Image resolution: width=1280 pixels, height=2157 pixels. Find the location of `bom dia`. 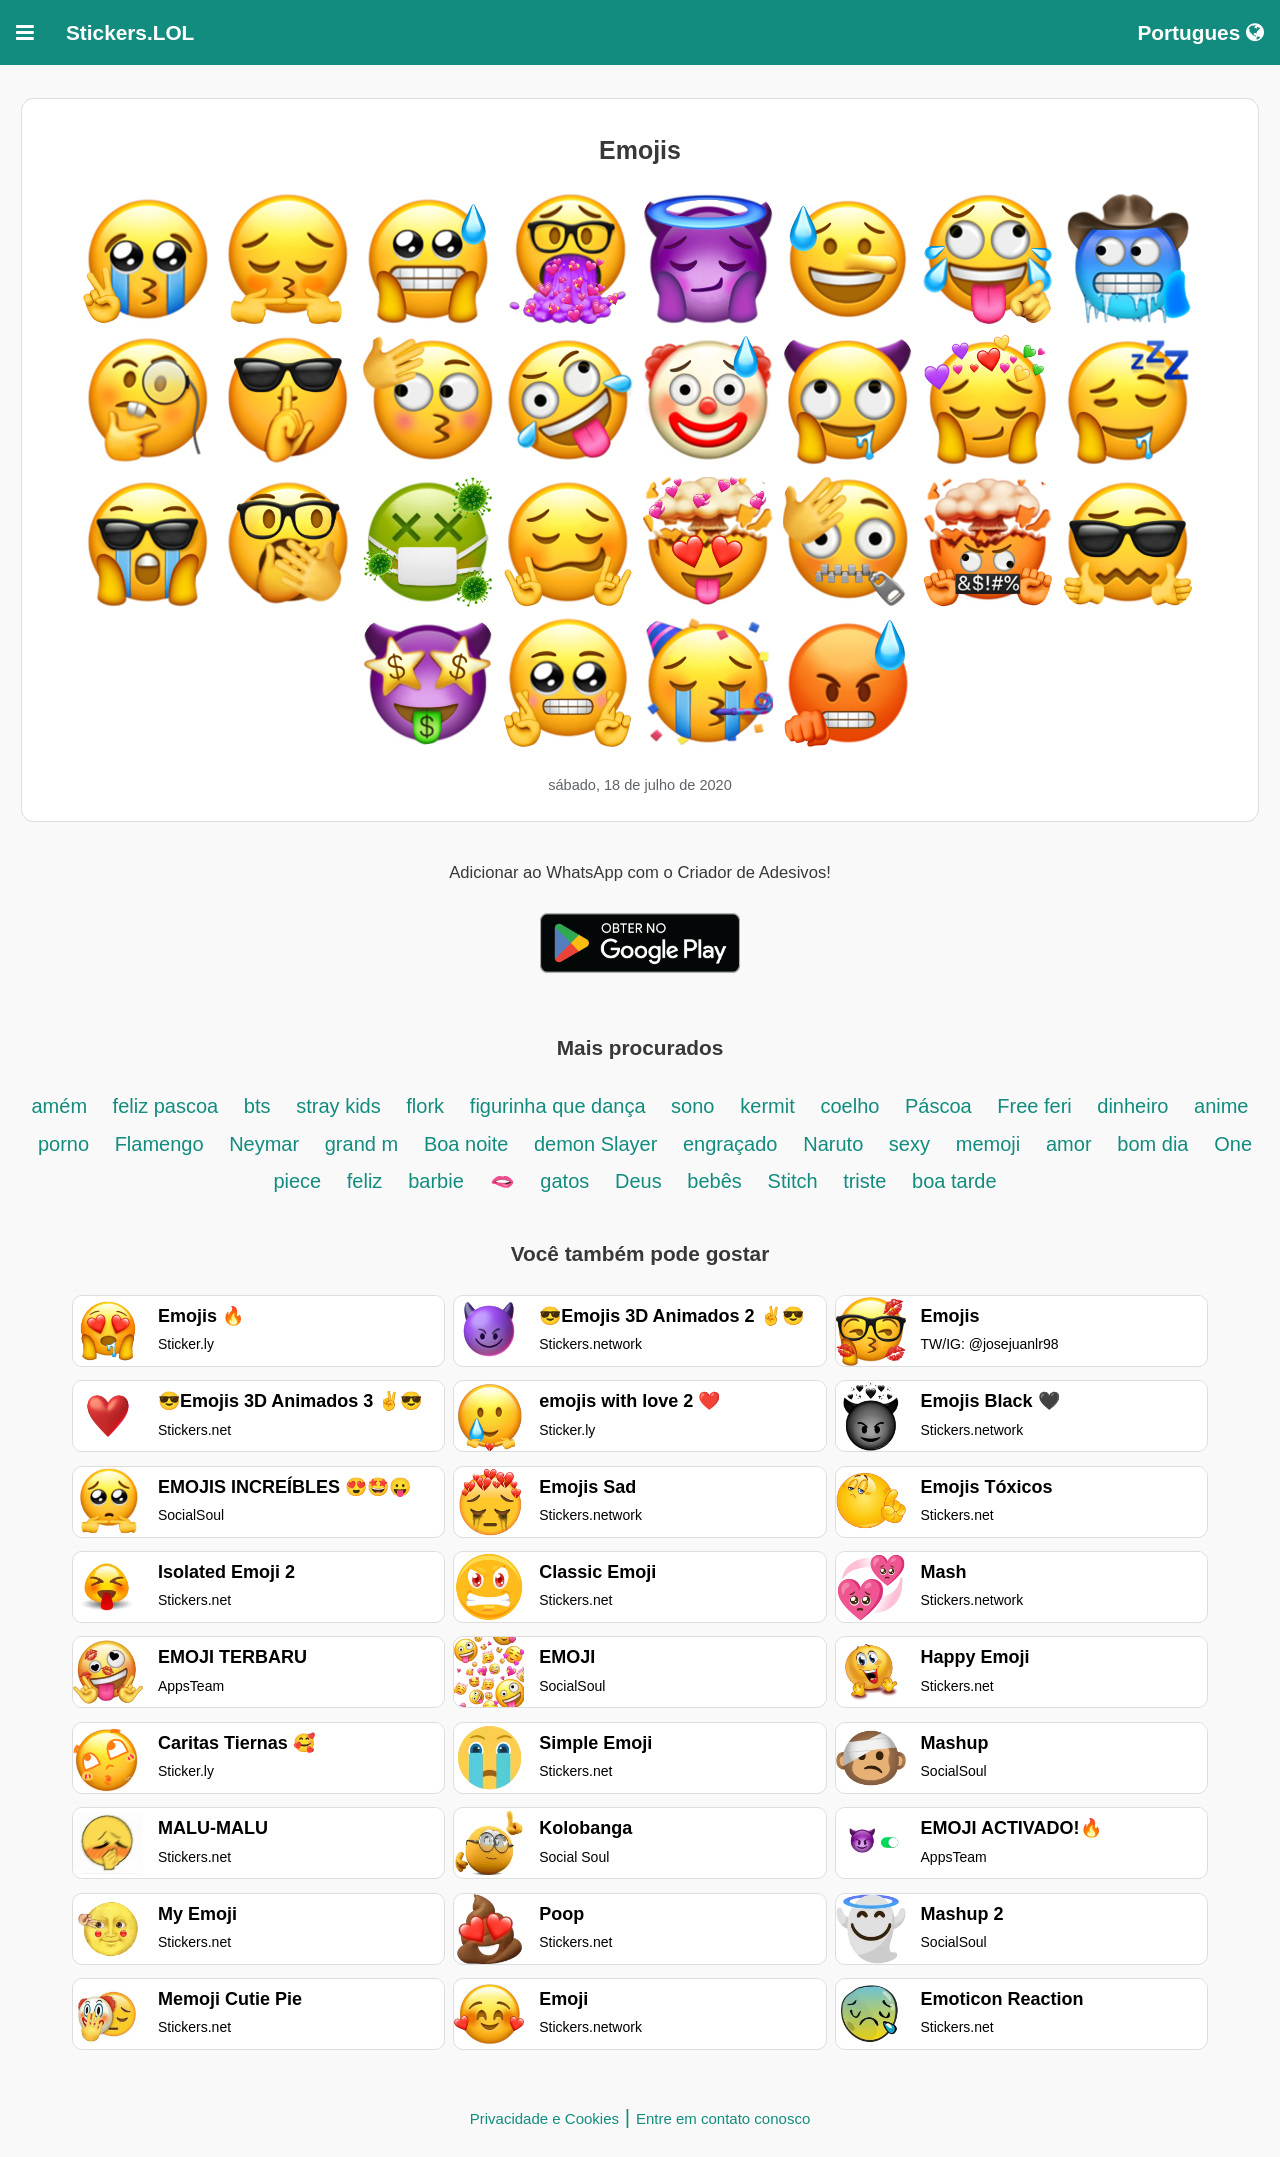

bom dia is located at coordinates (1152, 1144).